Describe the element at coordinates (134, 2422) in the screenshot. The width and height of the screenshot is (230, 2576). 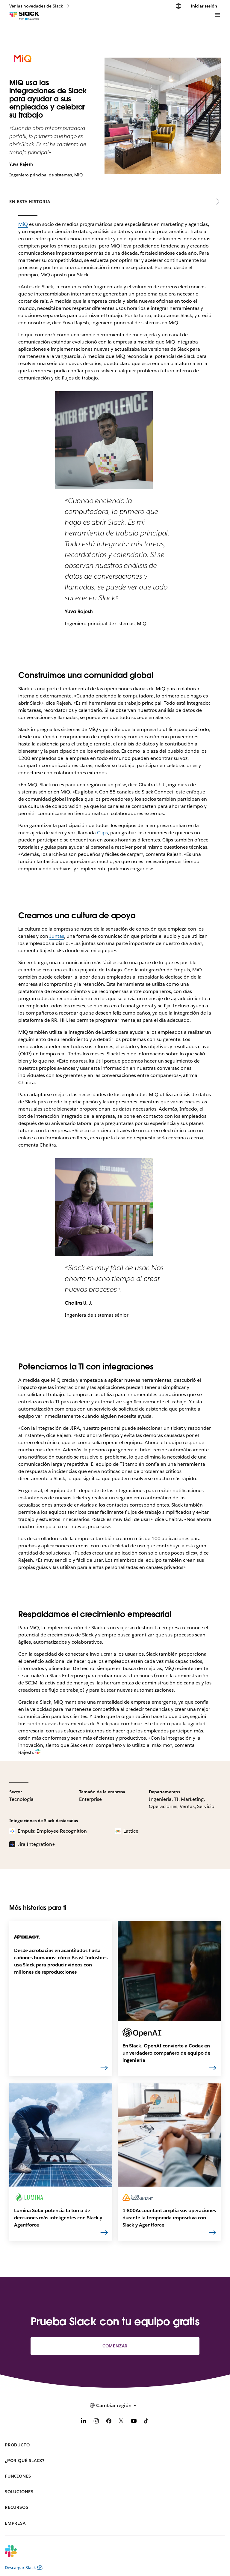
I see `[YouTube]` at that location.